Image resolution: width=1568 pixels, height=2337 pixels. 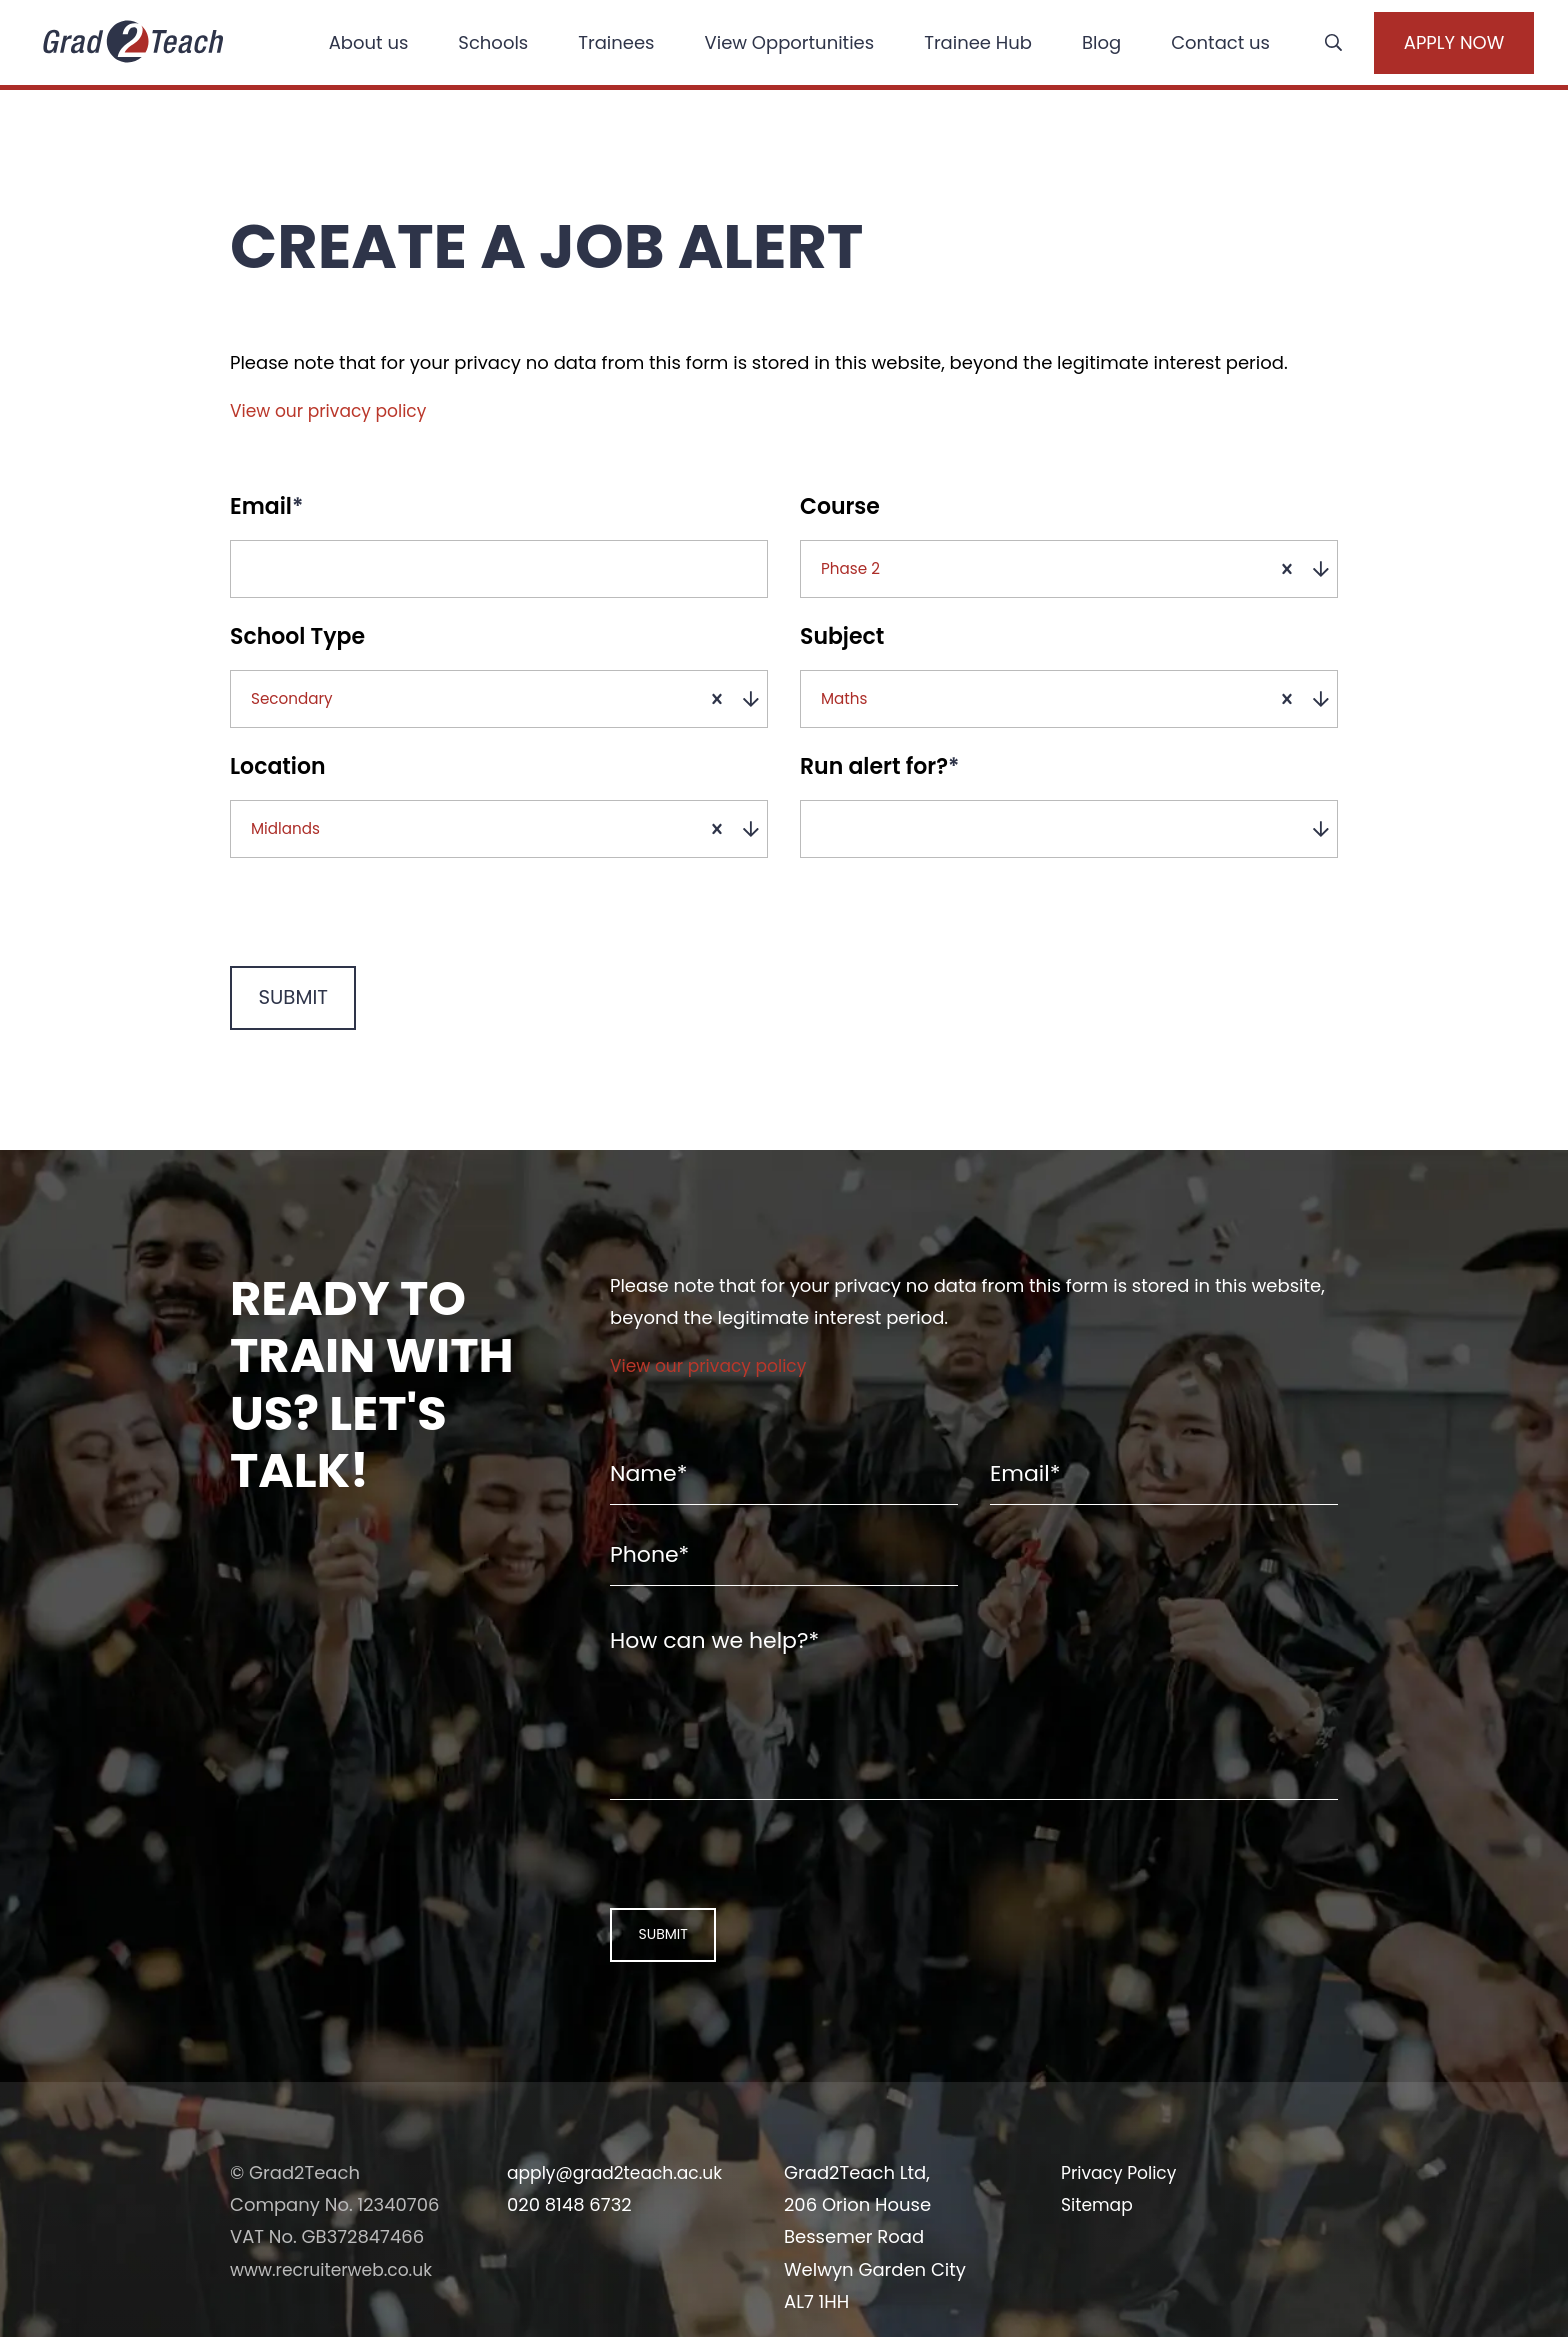 What do you see at coordinates (1427, 45) in the screenshot?
I see `Apply Now` at bounding box center [1427, 45].